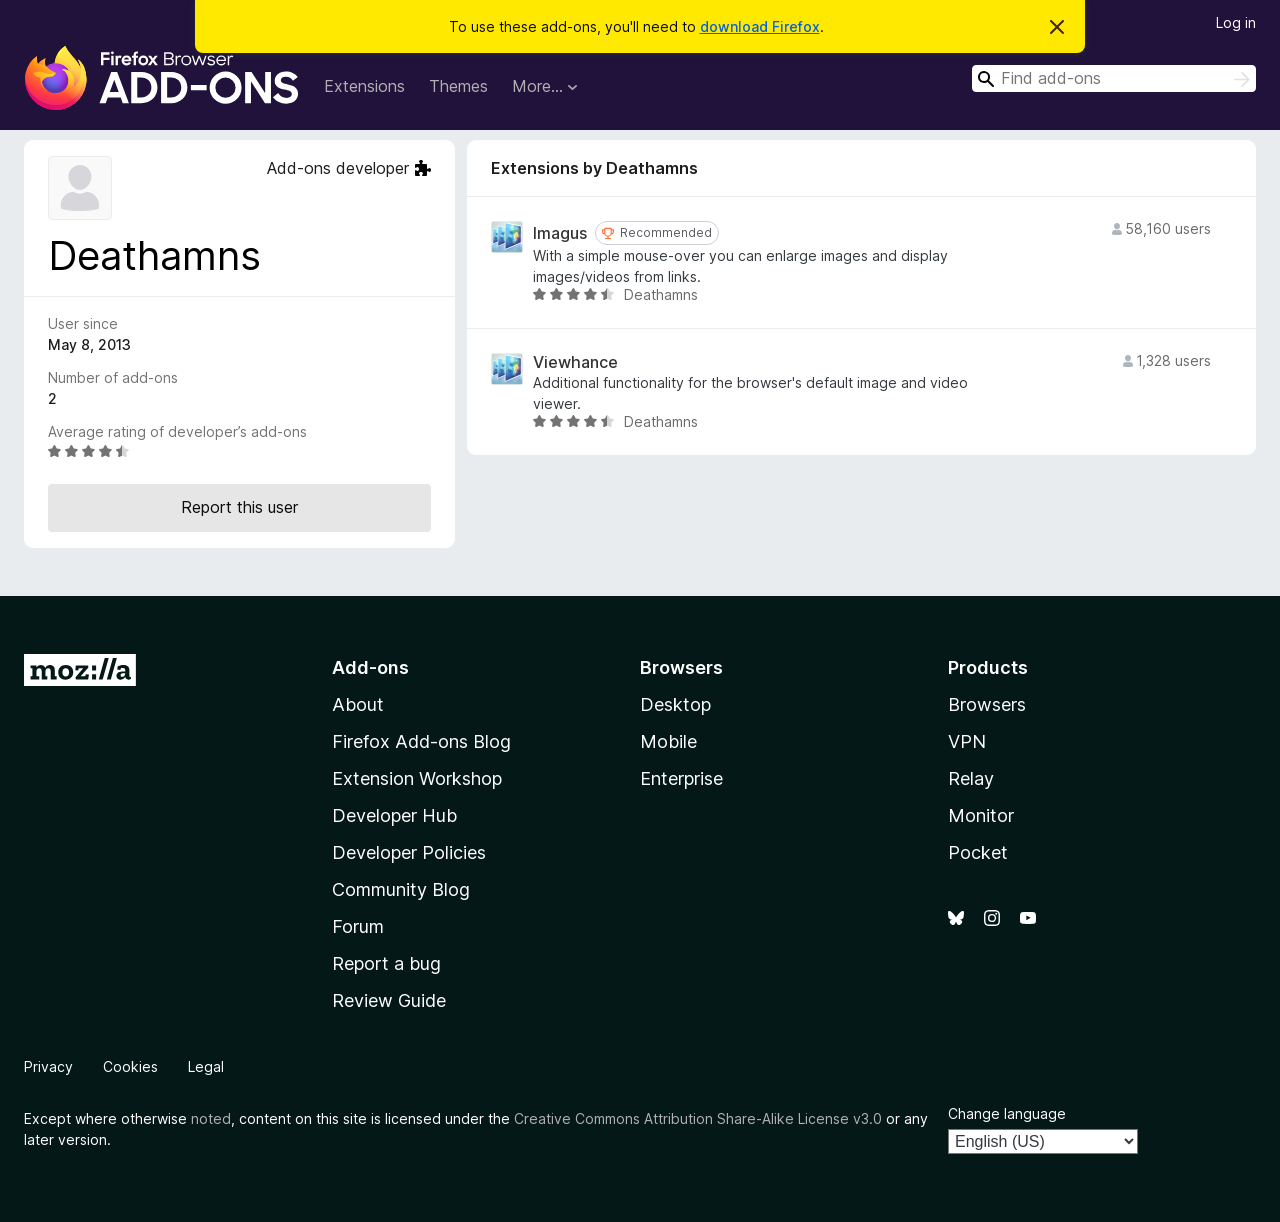 The image size is (1280, 1222). What do you see at coordinates (211, 1118) in the screenshot?
I see `noted` at bounding box center [211, 1118].